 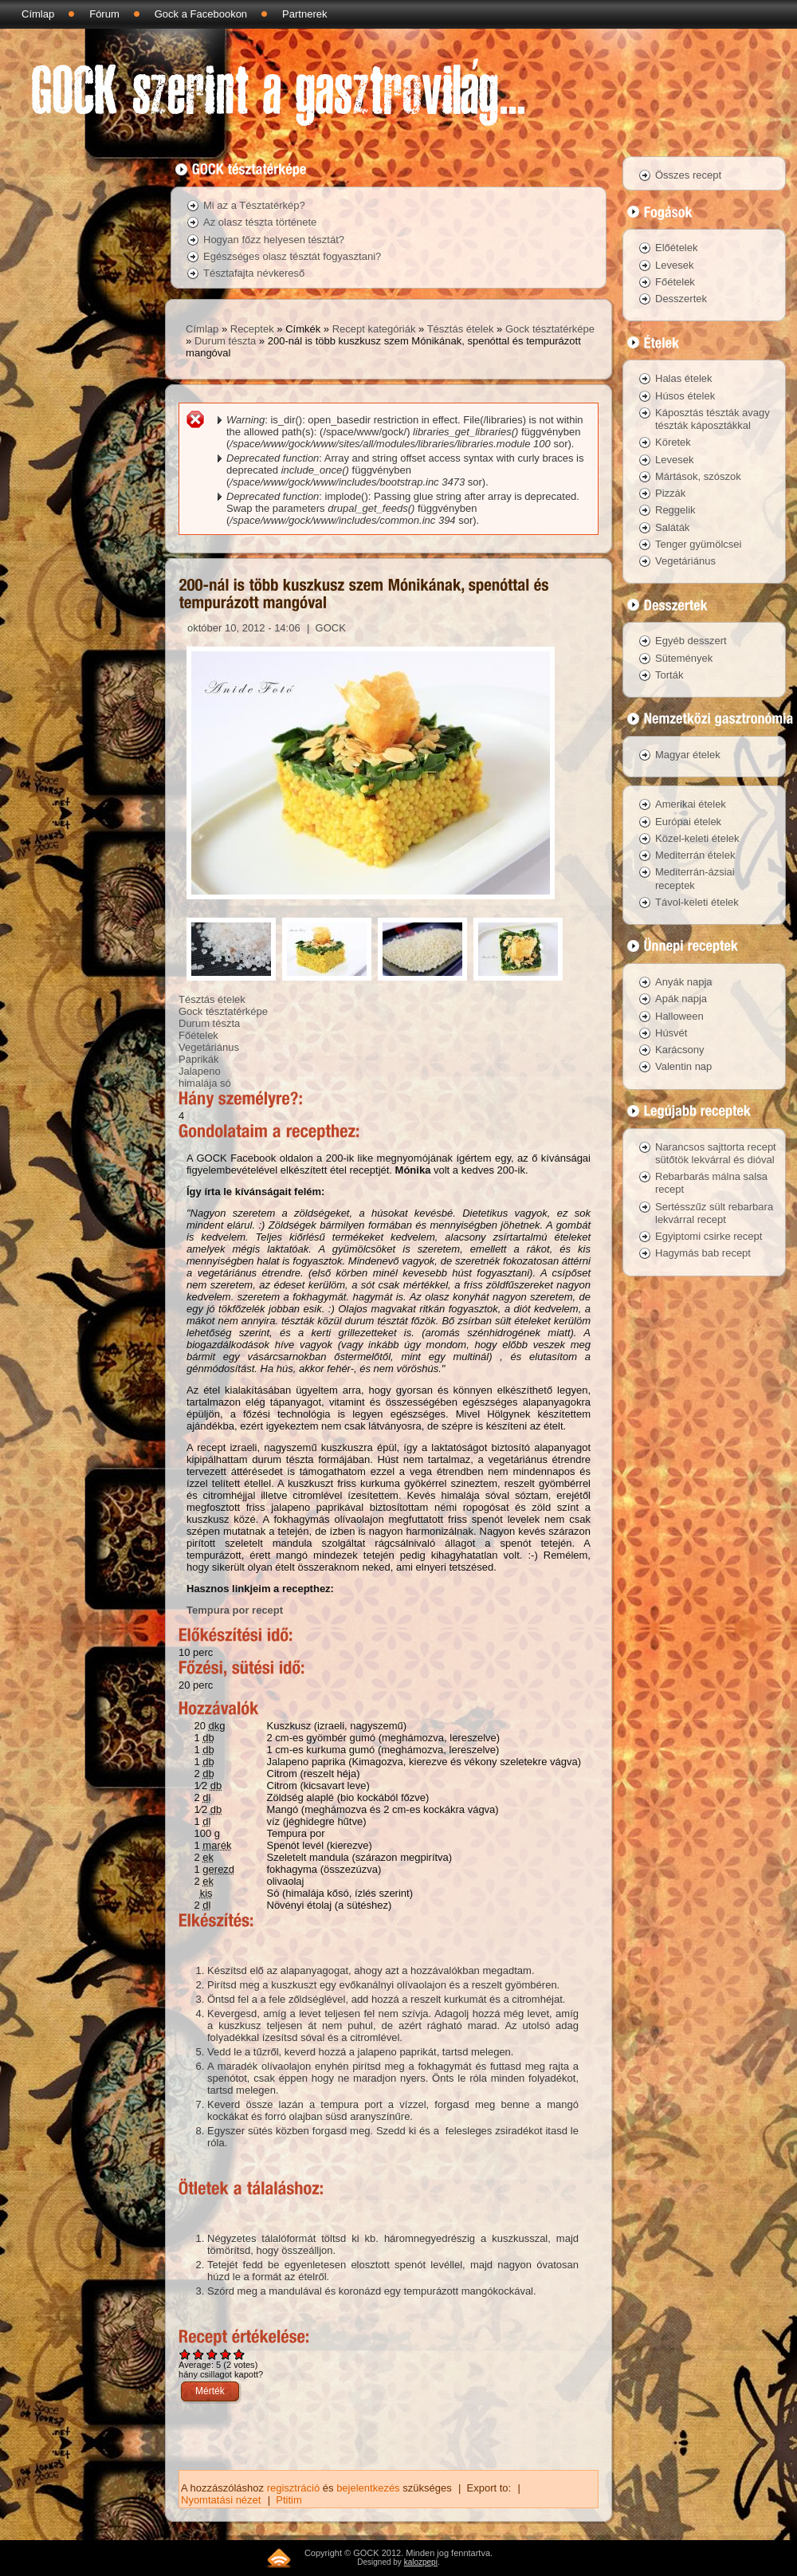 What do you see at coordinates (199, 1059) in the screenshot?
I see `Paprikák` at bounding box center [199, 1059].